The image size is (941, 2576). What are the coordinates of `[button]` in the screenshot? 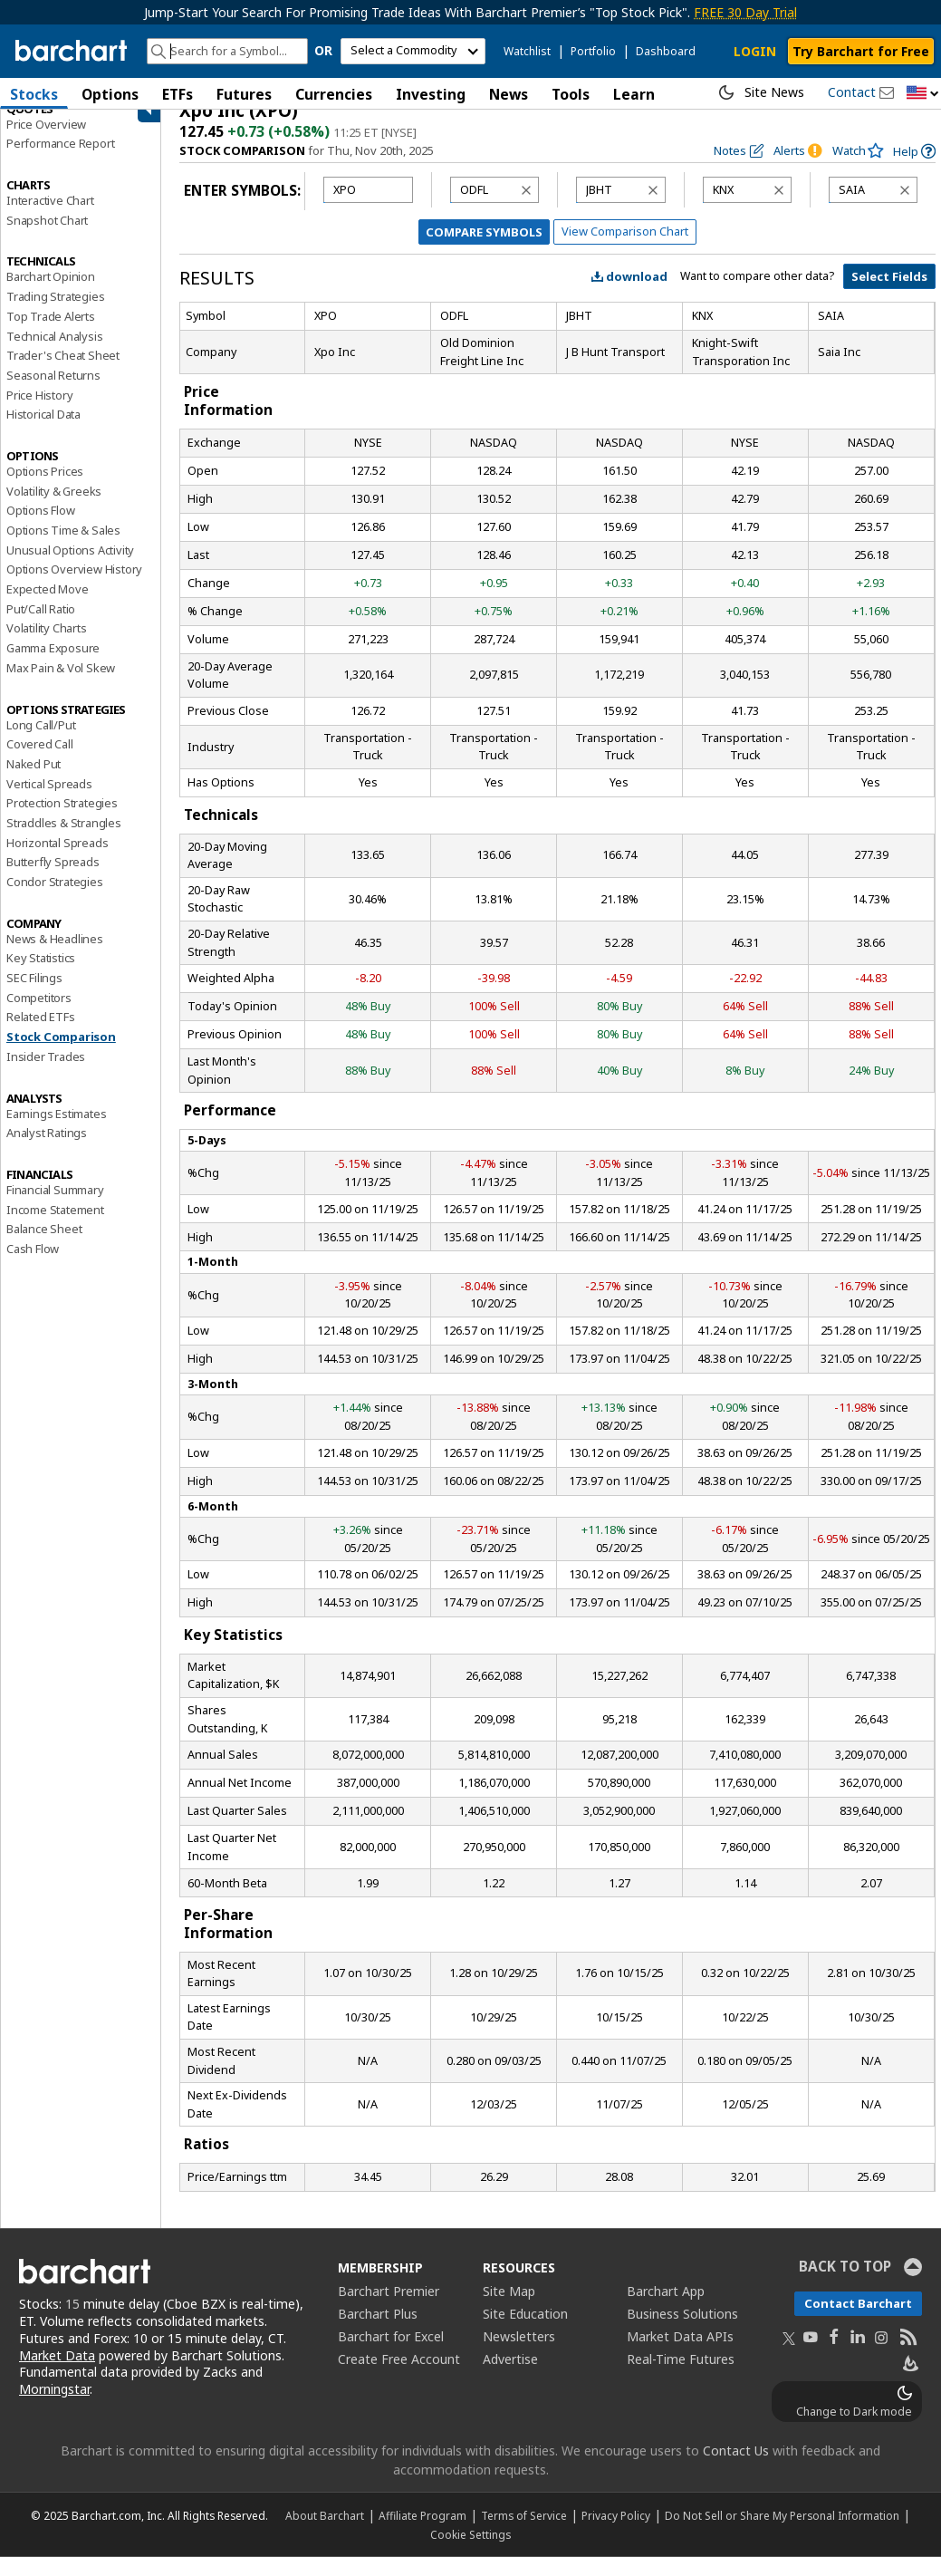 It's located at (923, 93).